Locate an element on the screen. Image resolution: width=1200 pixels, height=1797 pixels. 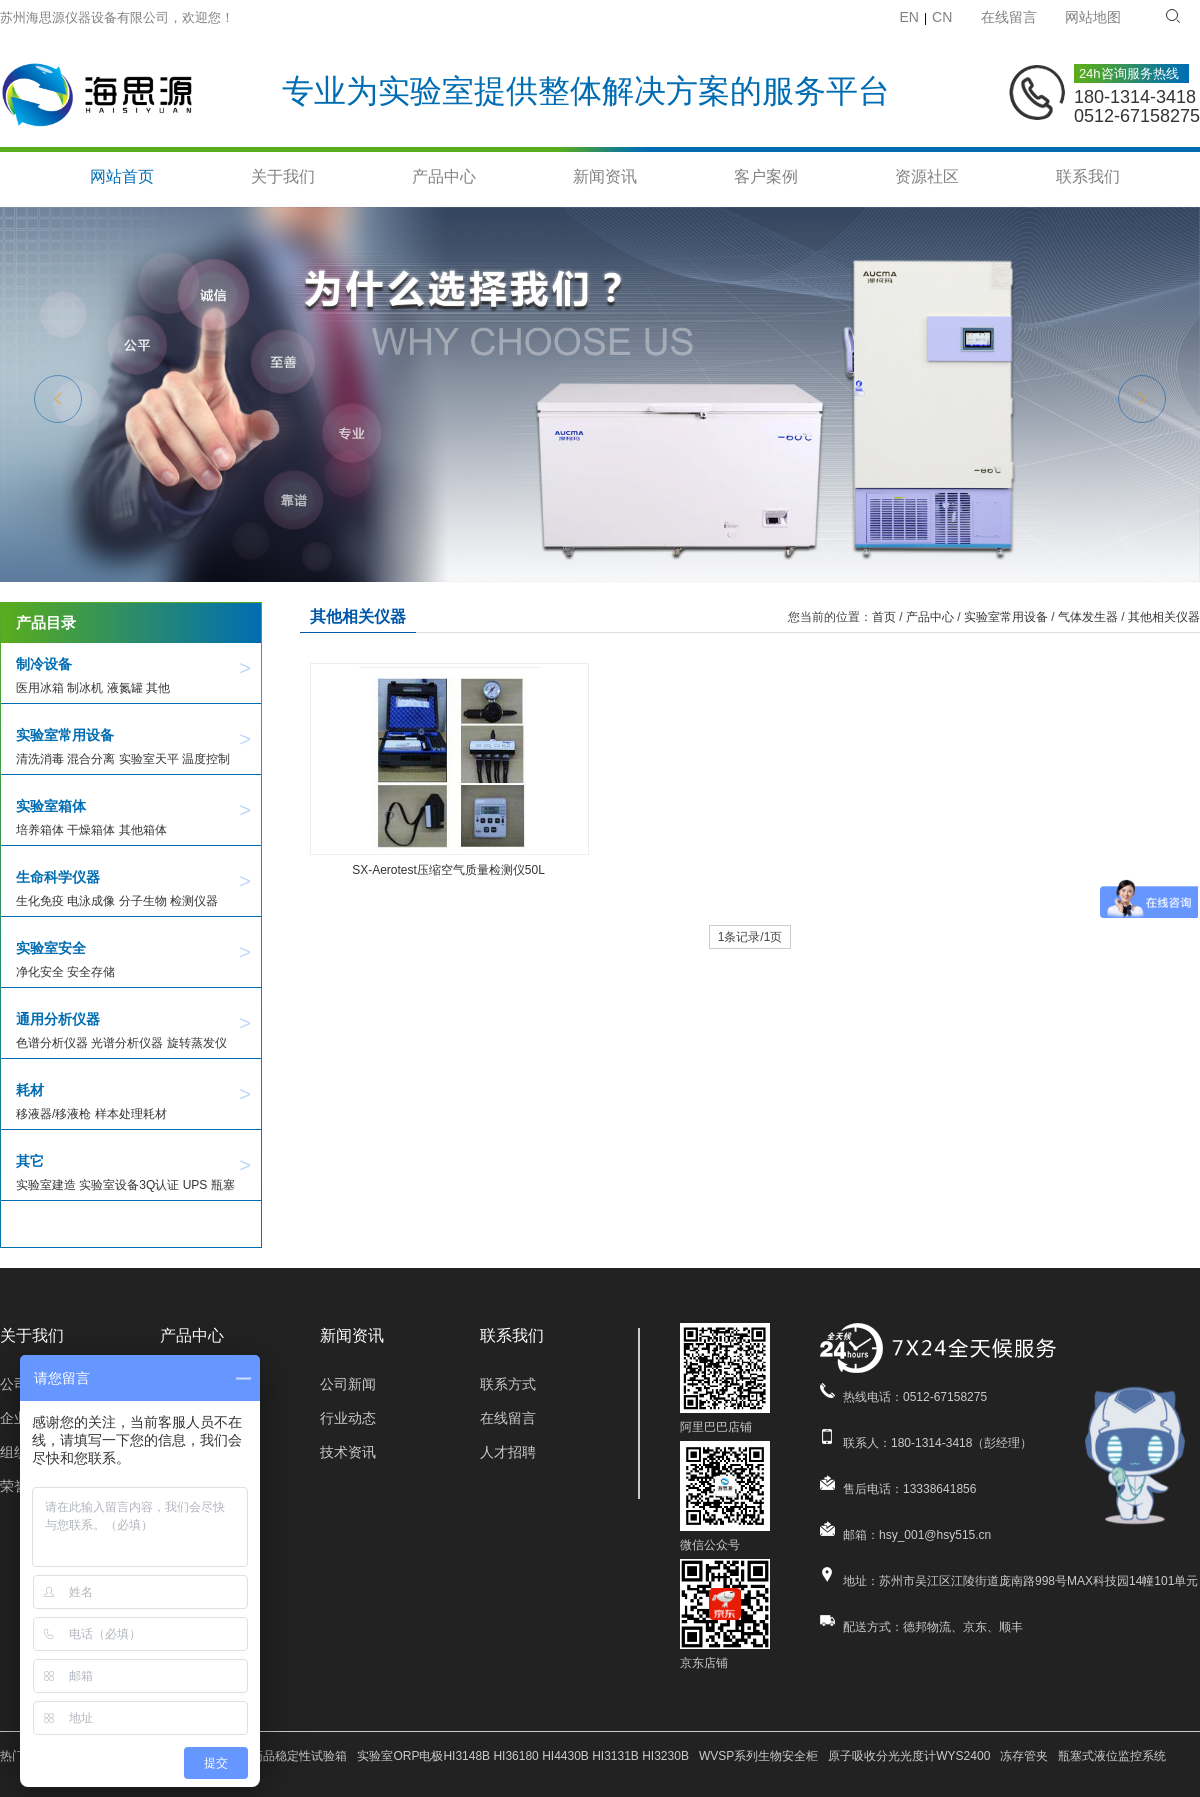
瓶塞式液位监控系统 is located at coordinates (1112, 1756).